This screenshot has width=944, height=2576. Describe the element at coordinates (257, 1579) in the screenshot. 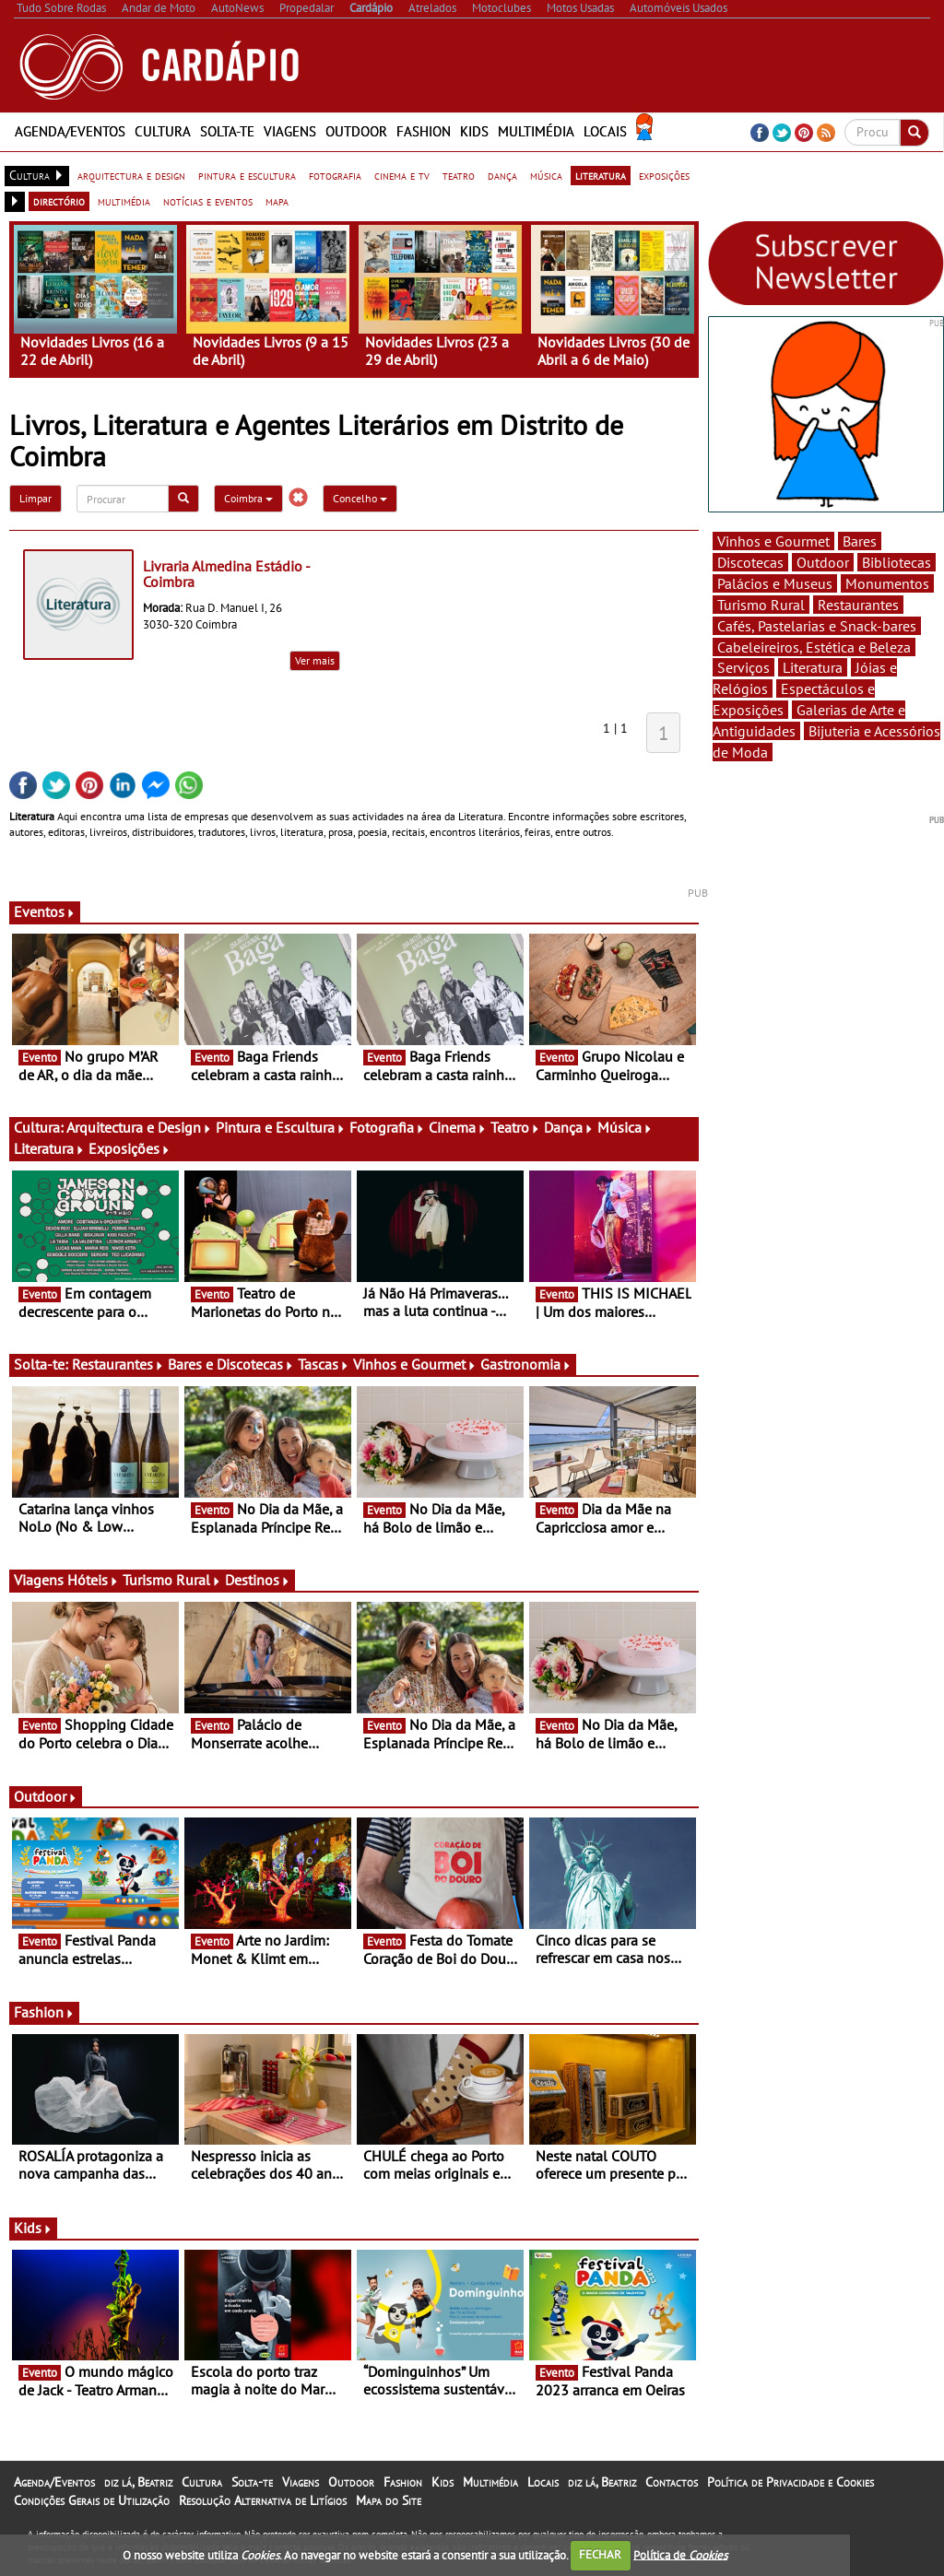

I see `Destinos` at that location.